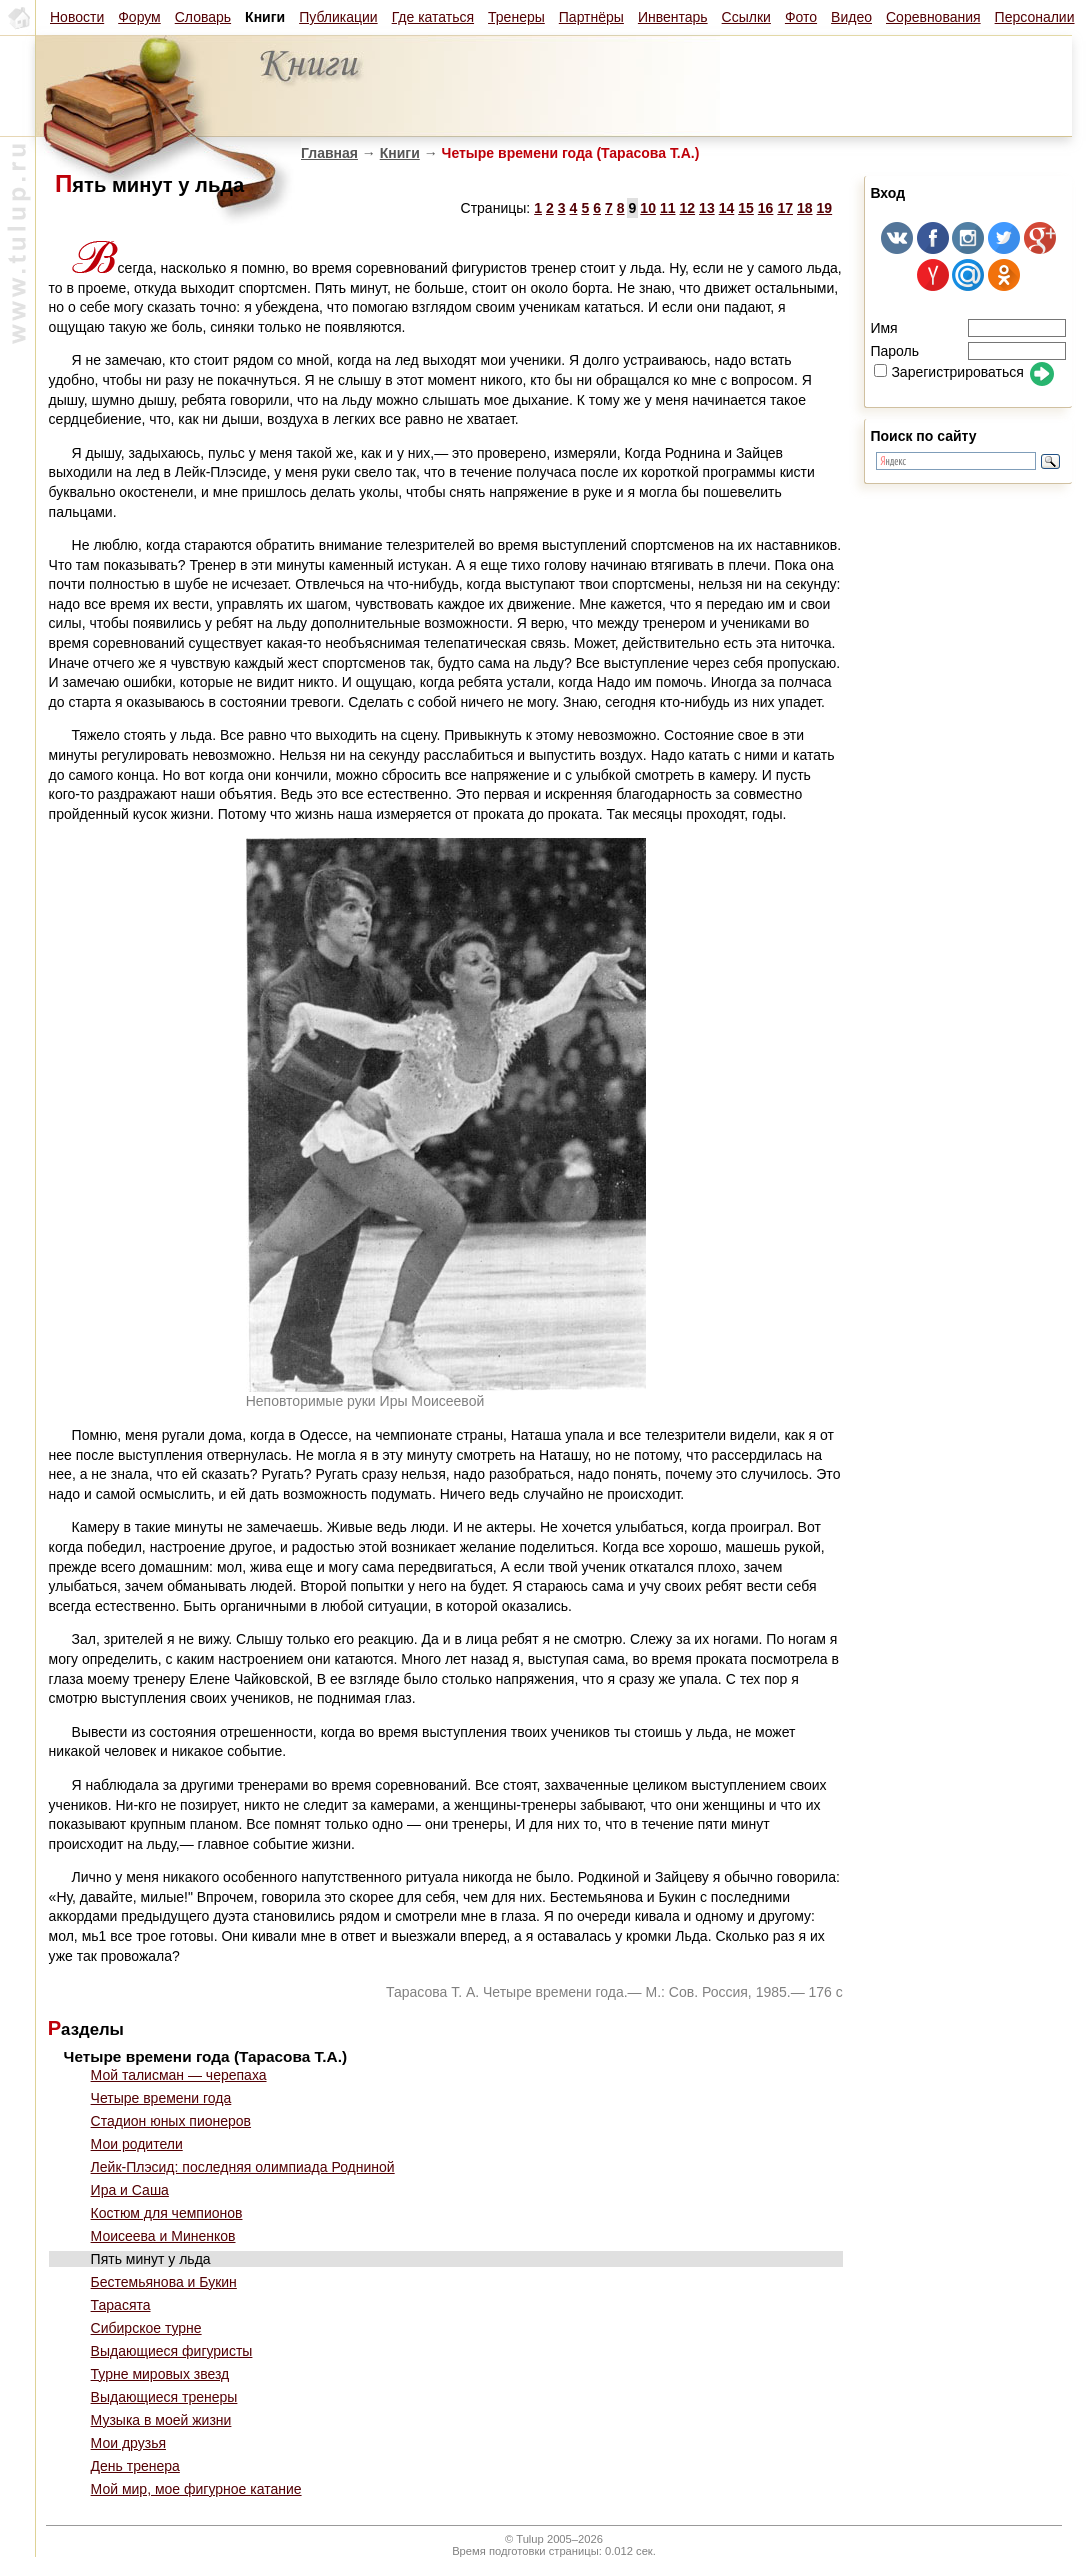  Describe the element at coordinates (825, 208) in the screenshot. I see `19` at that location.